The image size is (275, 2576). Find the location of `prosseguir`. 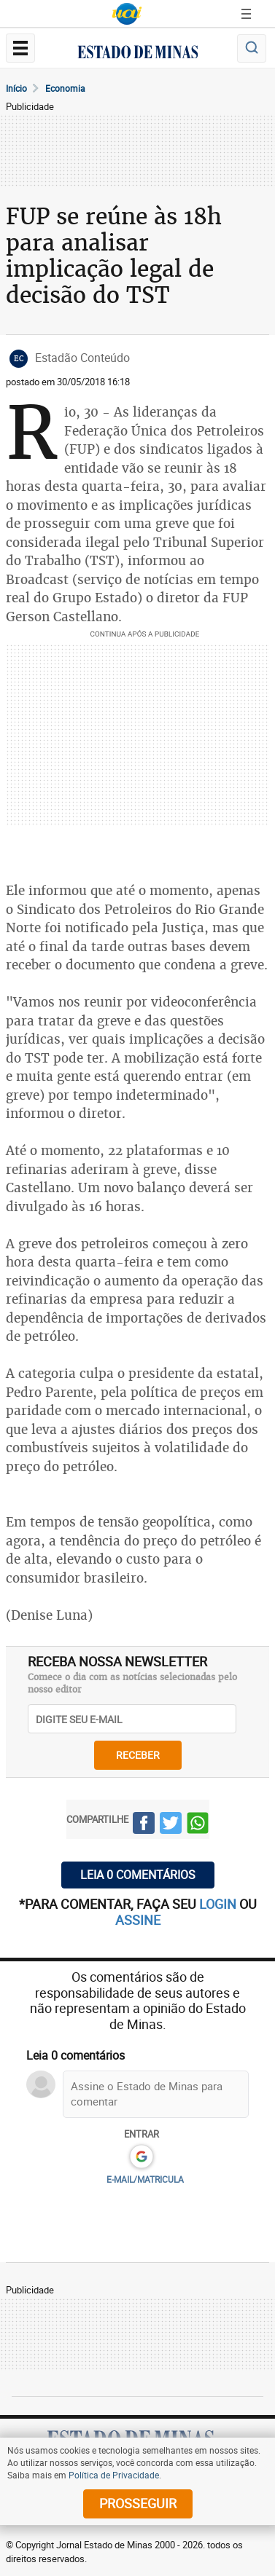

prosseguir is located at coordinates (138, 2503).